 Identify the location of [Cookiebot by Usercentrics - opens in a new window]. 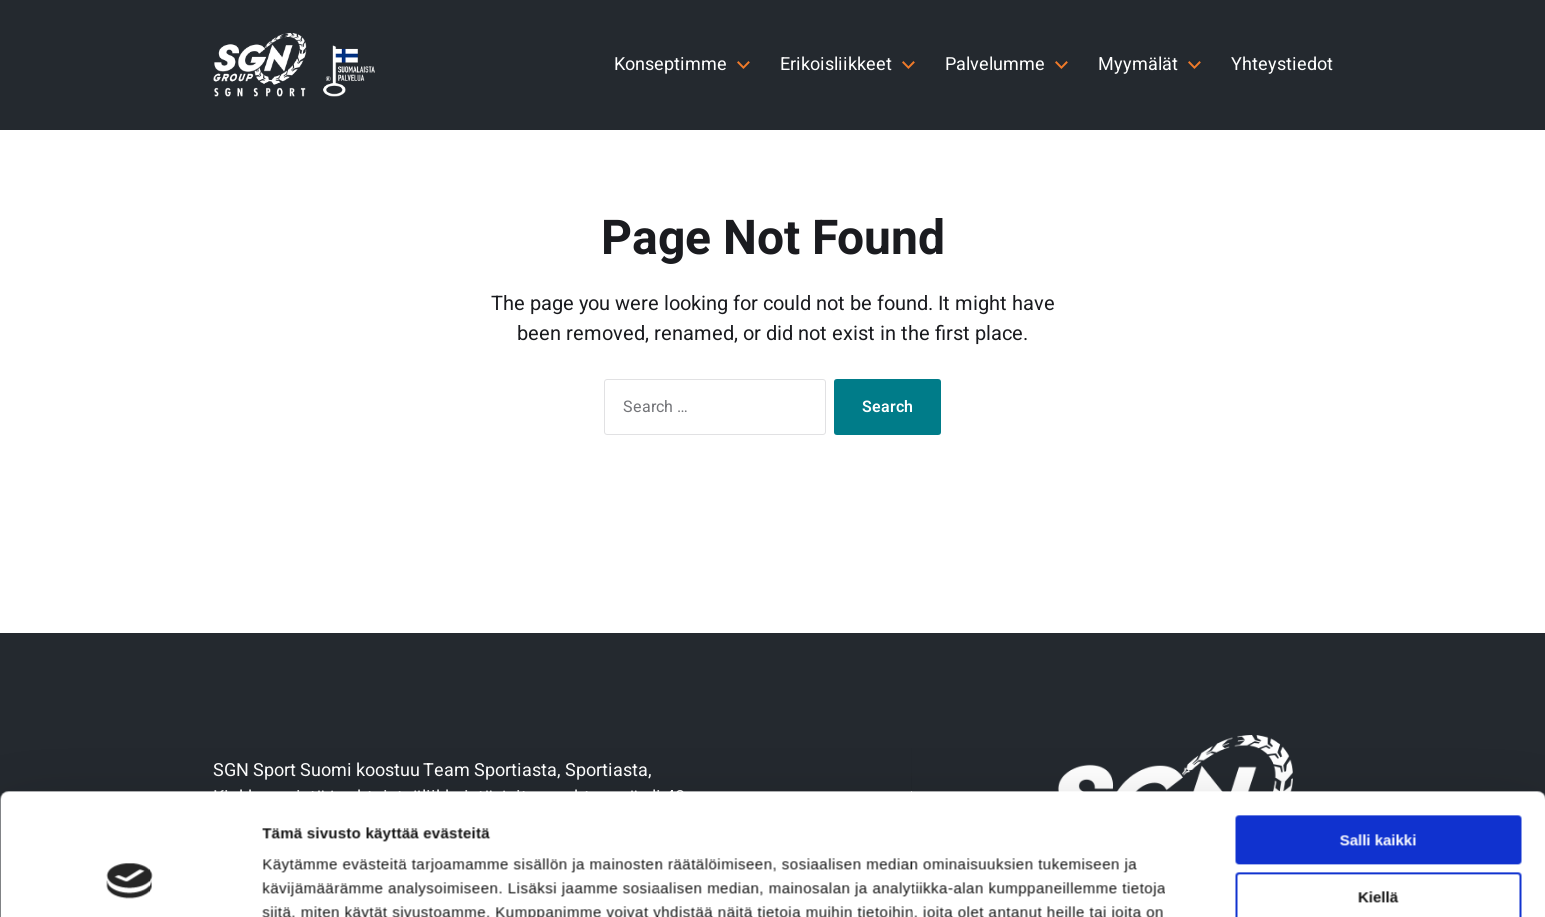
(129, 878).